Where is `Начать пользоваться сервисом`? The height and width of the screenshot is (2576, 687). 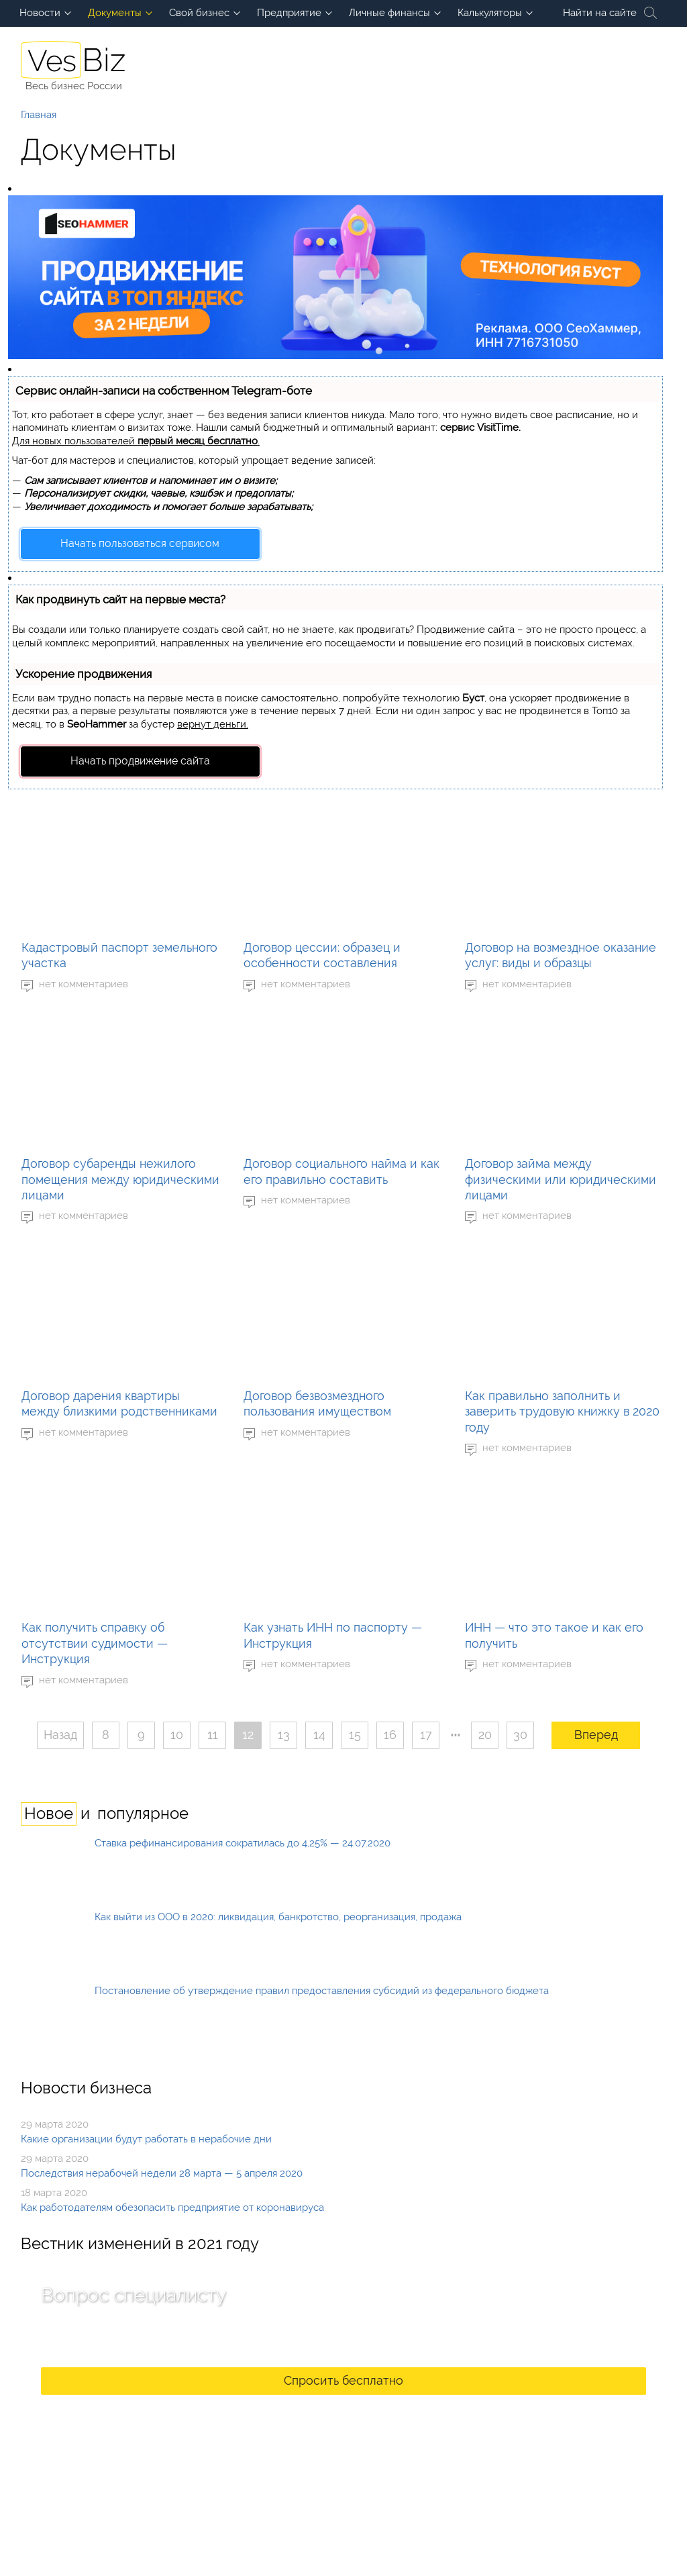
Начать пользоваться сервисом is located at coordinates (139, 543).